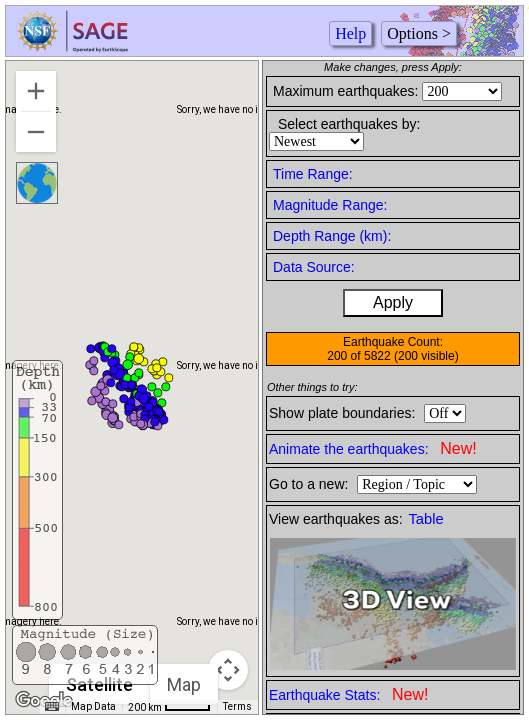  What do you see at coordinates (313, 174) in the screenshot?
I see `Time Range:` at bounding box center [313, 174].